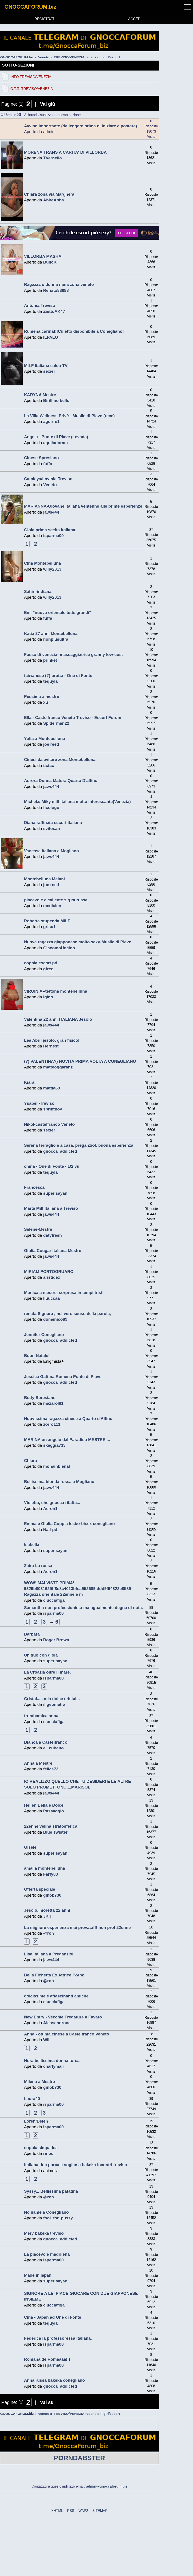 Image resolution: width=193 pixels, height=2576 pixels. What do you see at coordinates (54, 1445) in the screenshot?
I see `skeggia733` at bounding box center [54, 1445].